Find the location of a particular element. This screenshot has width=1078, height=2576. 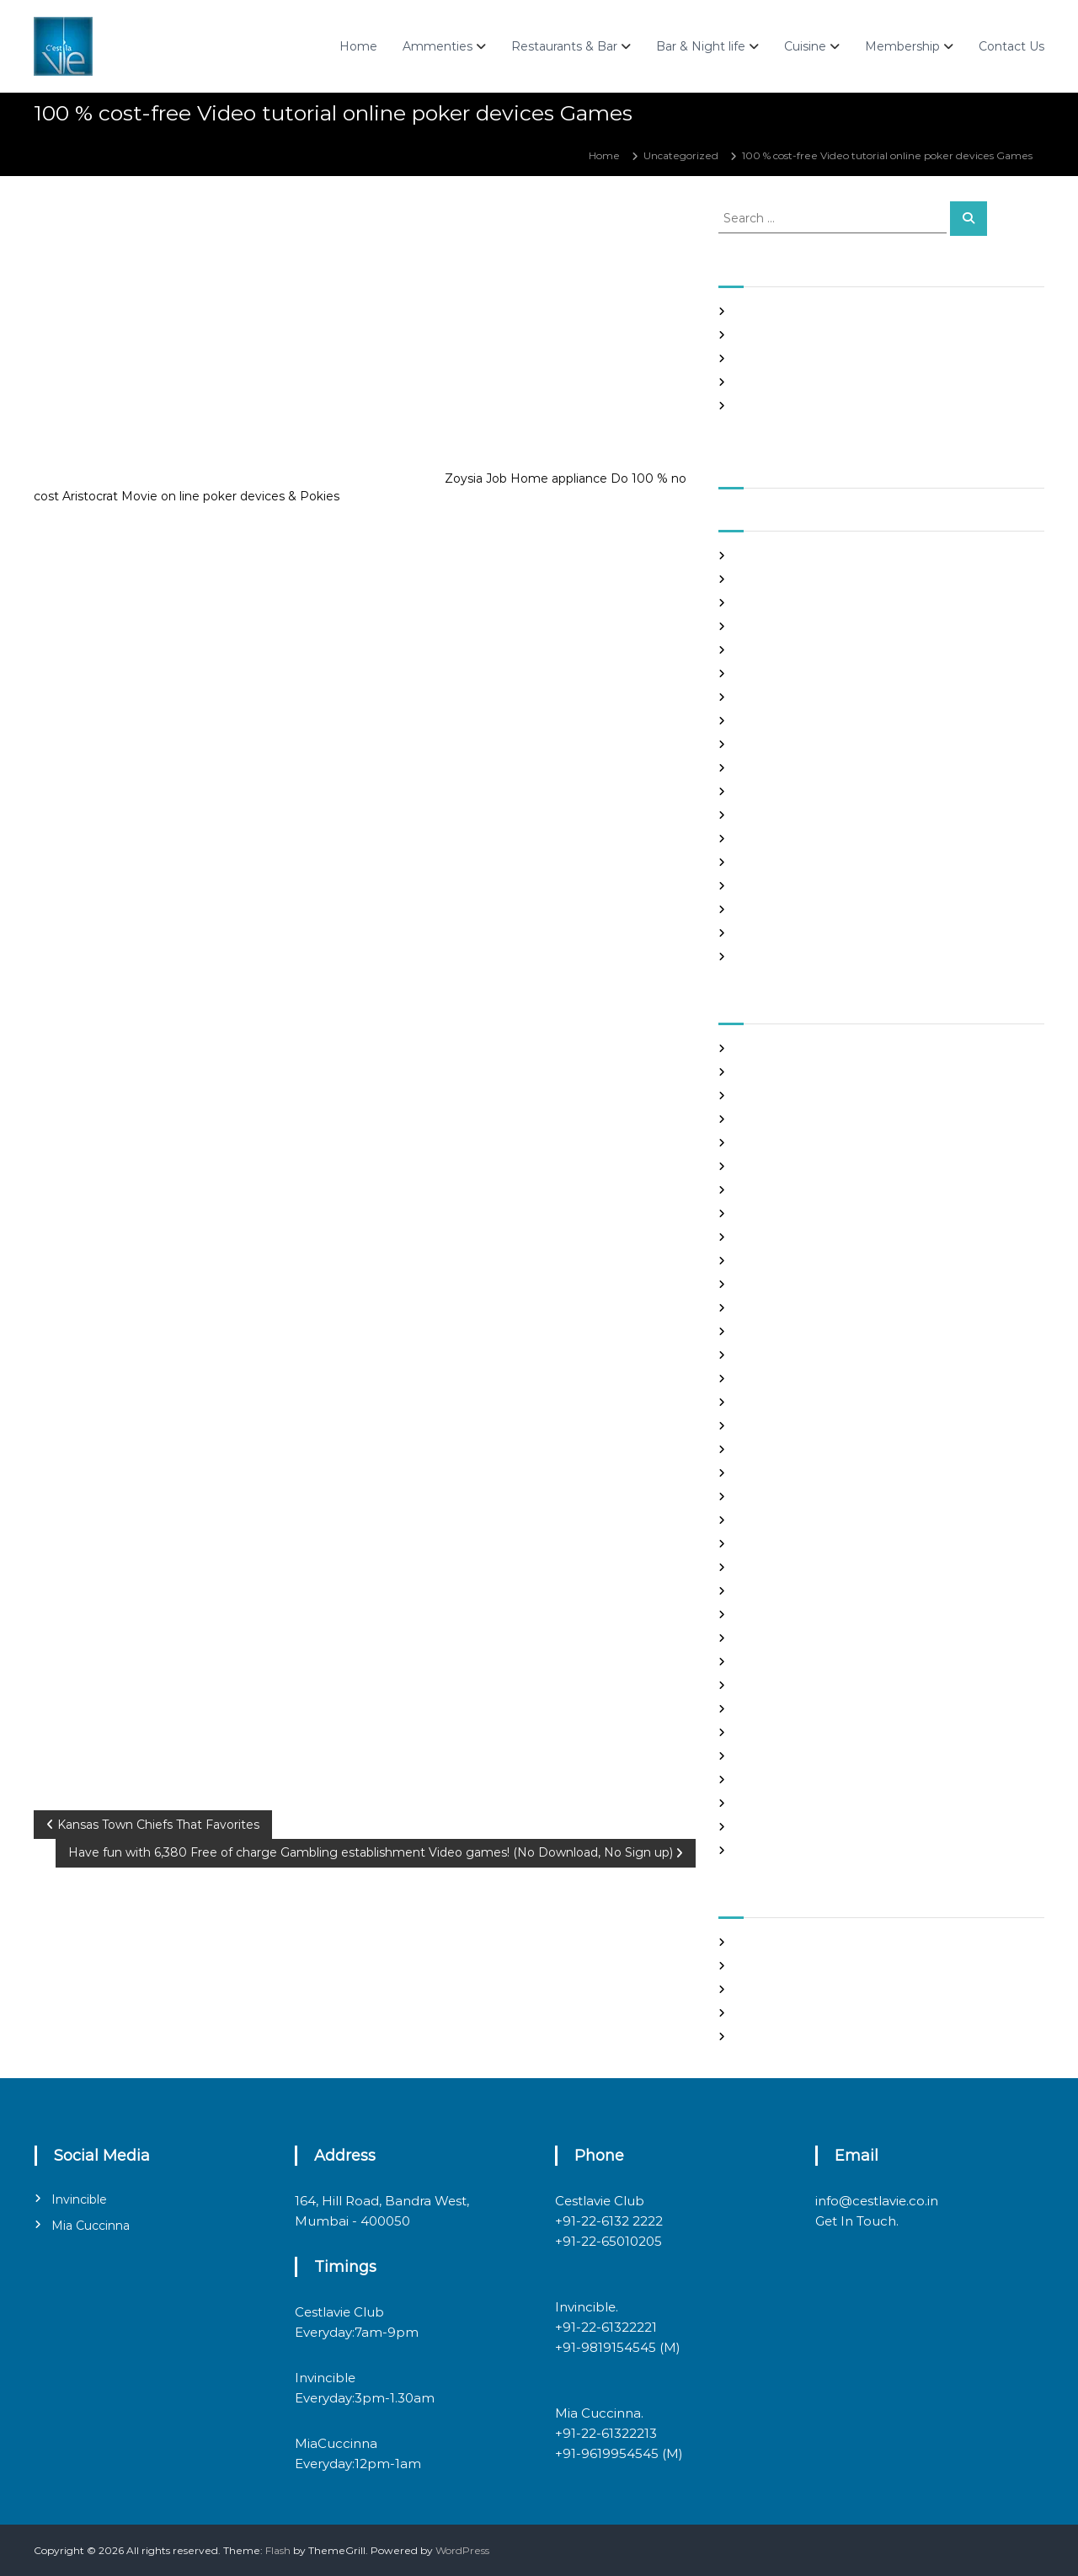

online hookup is located at coordinates (771, 1661).